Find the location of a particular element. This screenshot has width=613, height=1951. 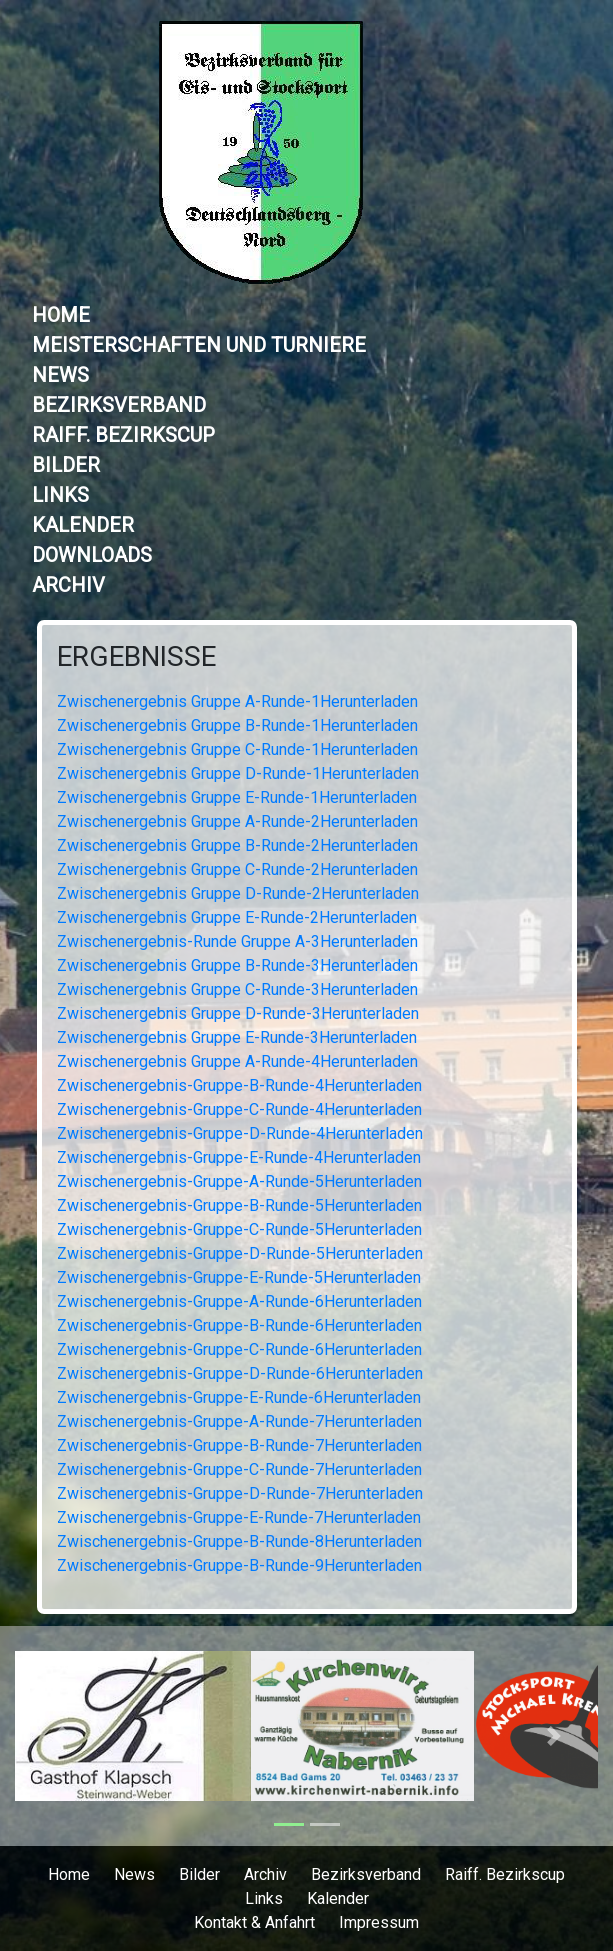

Zwischenergebnis Gruppe B-Runde-3 is located at coordinates (188, 965).